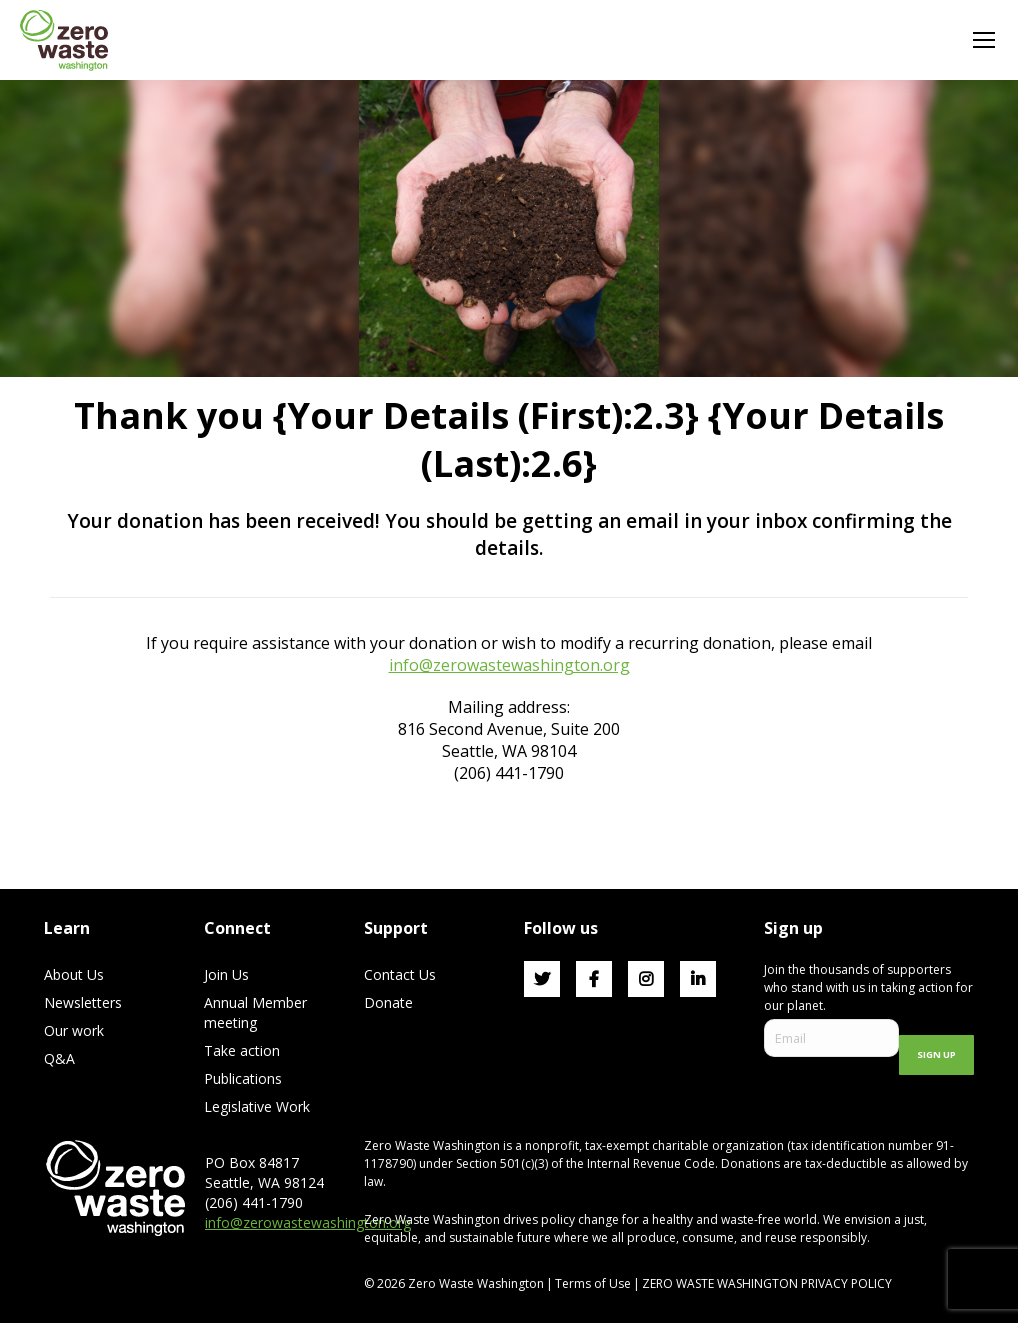  What do you see at coordinates (768, 1283) in the screenshot?
I see `ZERO WASTE WASHINGTON PRIVACY POLICY` at bounding box center [768, 1283].